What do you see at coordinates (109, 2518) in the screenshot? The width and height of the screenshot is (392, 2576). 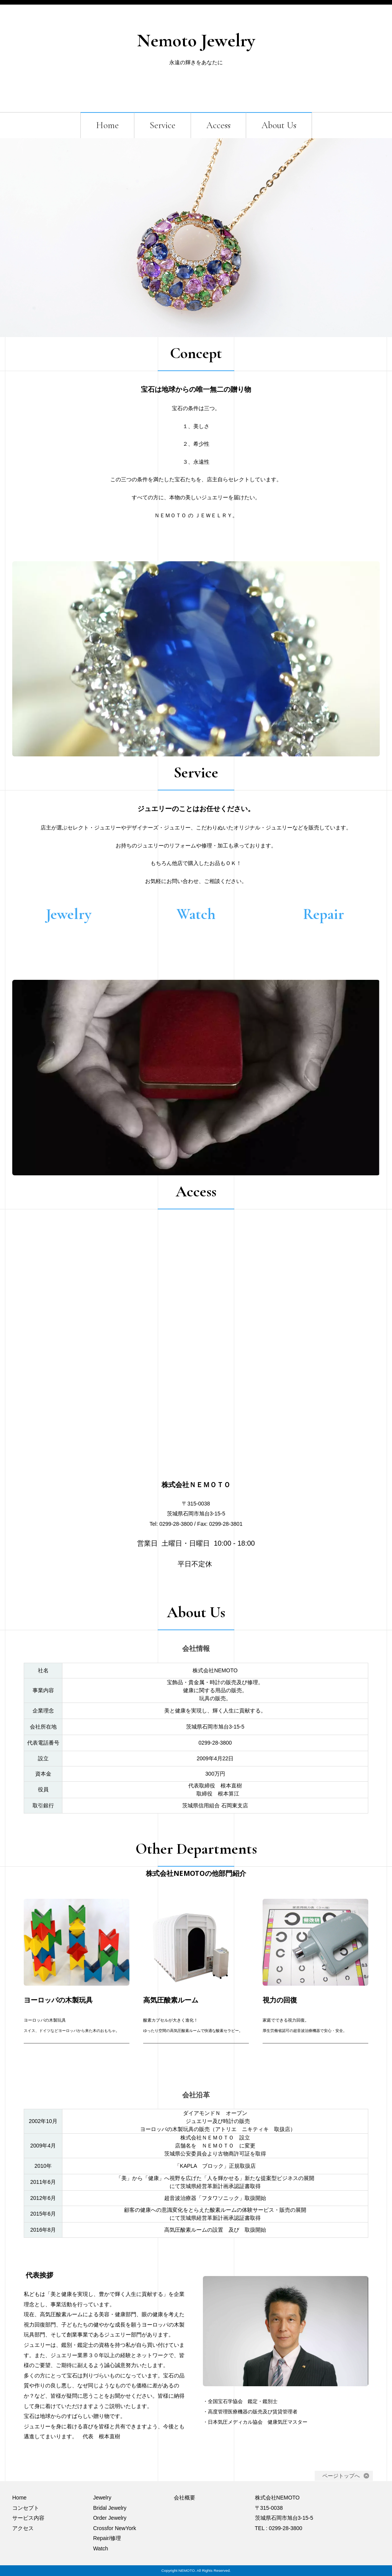 I see `Order Jewelry` at bounding box center [109, 2518].